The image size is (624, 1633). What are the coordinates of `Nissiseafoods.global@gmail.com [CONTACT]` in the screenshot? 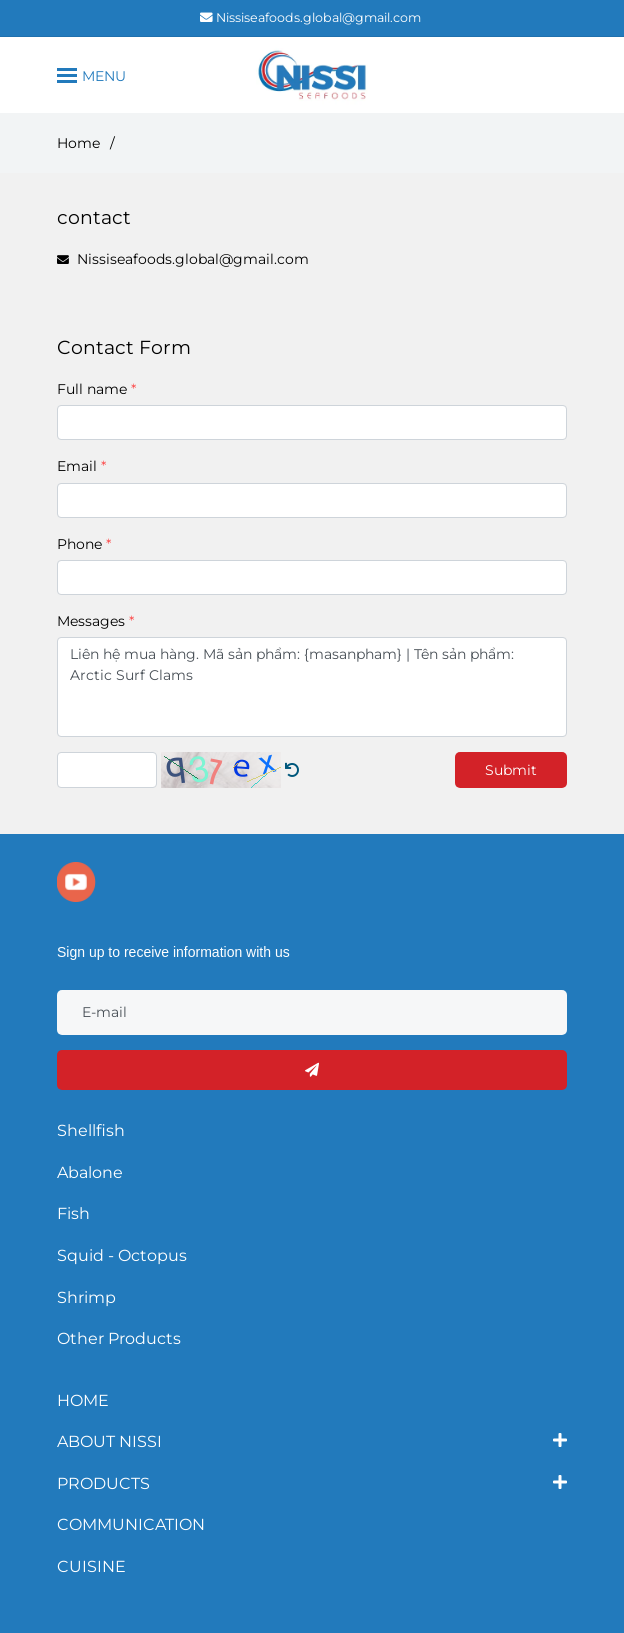 It's located at (310, 17).